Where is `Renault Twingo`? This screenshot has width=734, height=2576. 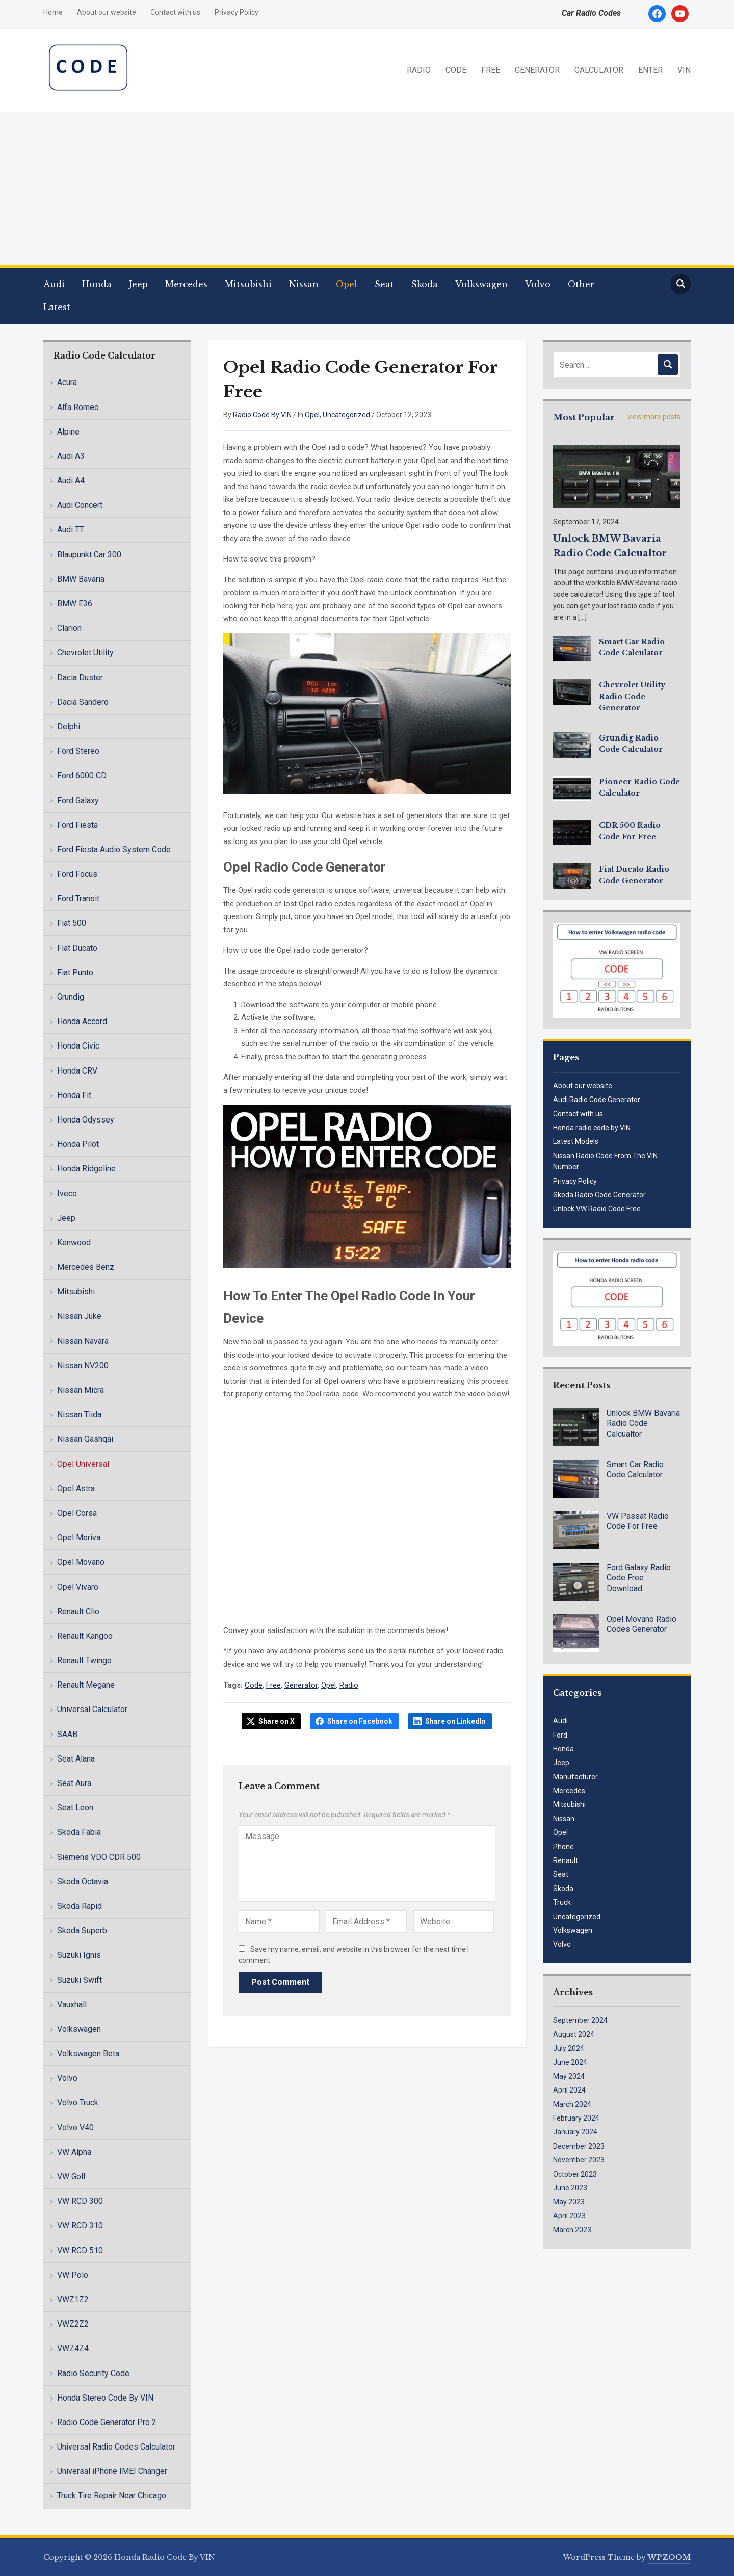 Renault Twingo is located at coordinates (84, 1660).